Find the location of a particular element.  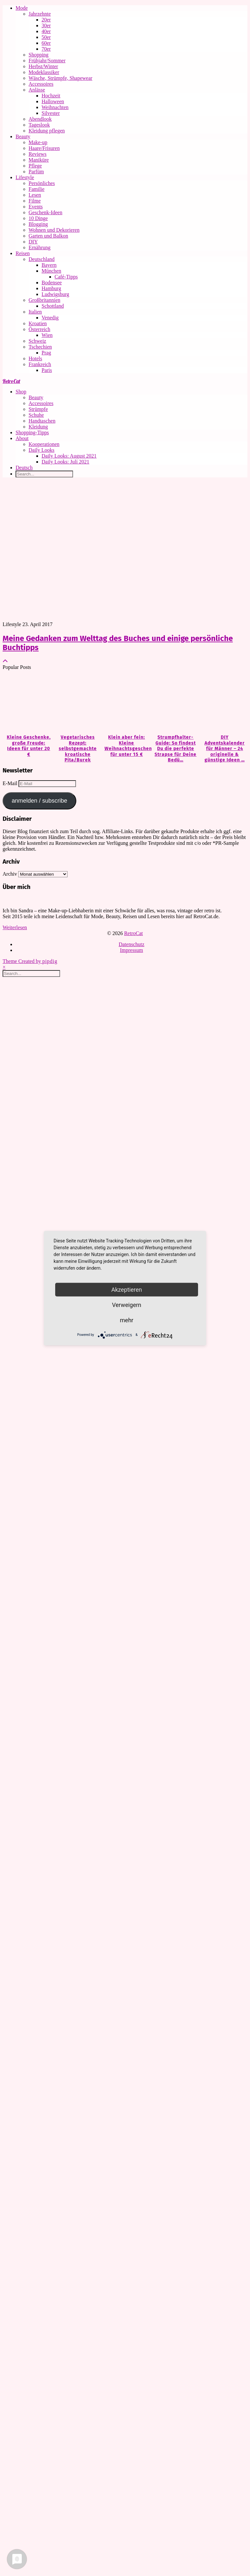

E-Mail is located at coordinates (11, 783).